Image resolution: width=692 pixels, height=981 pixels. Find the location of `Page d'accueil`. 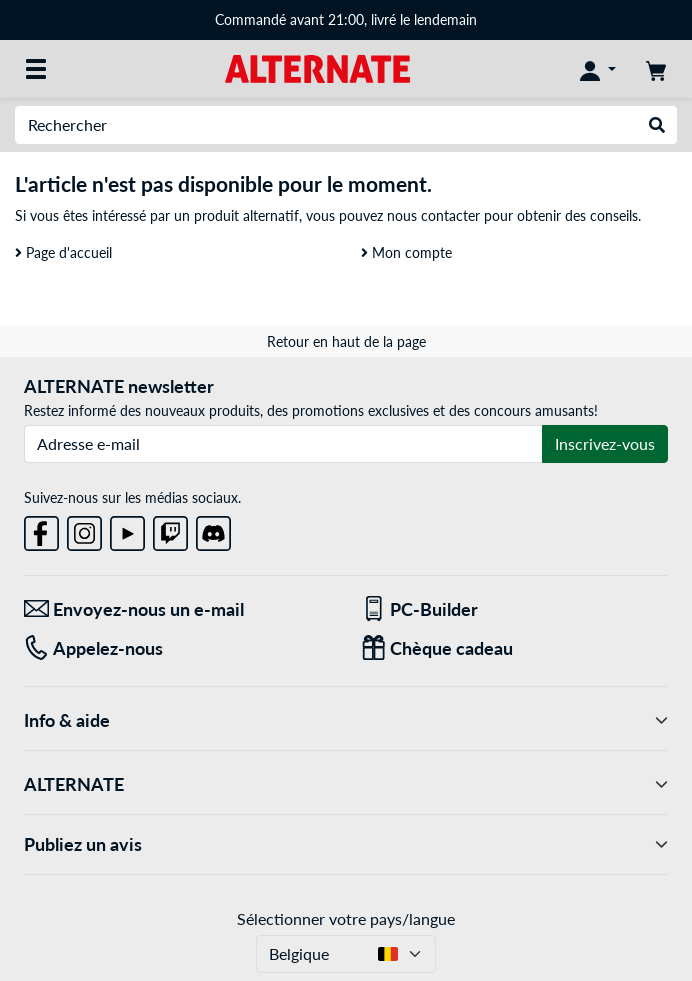

Page d'accueil is located at coordinates (63, 252).